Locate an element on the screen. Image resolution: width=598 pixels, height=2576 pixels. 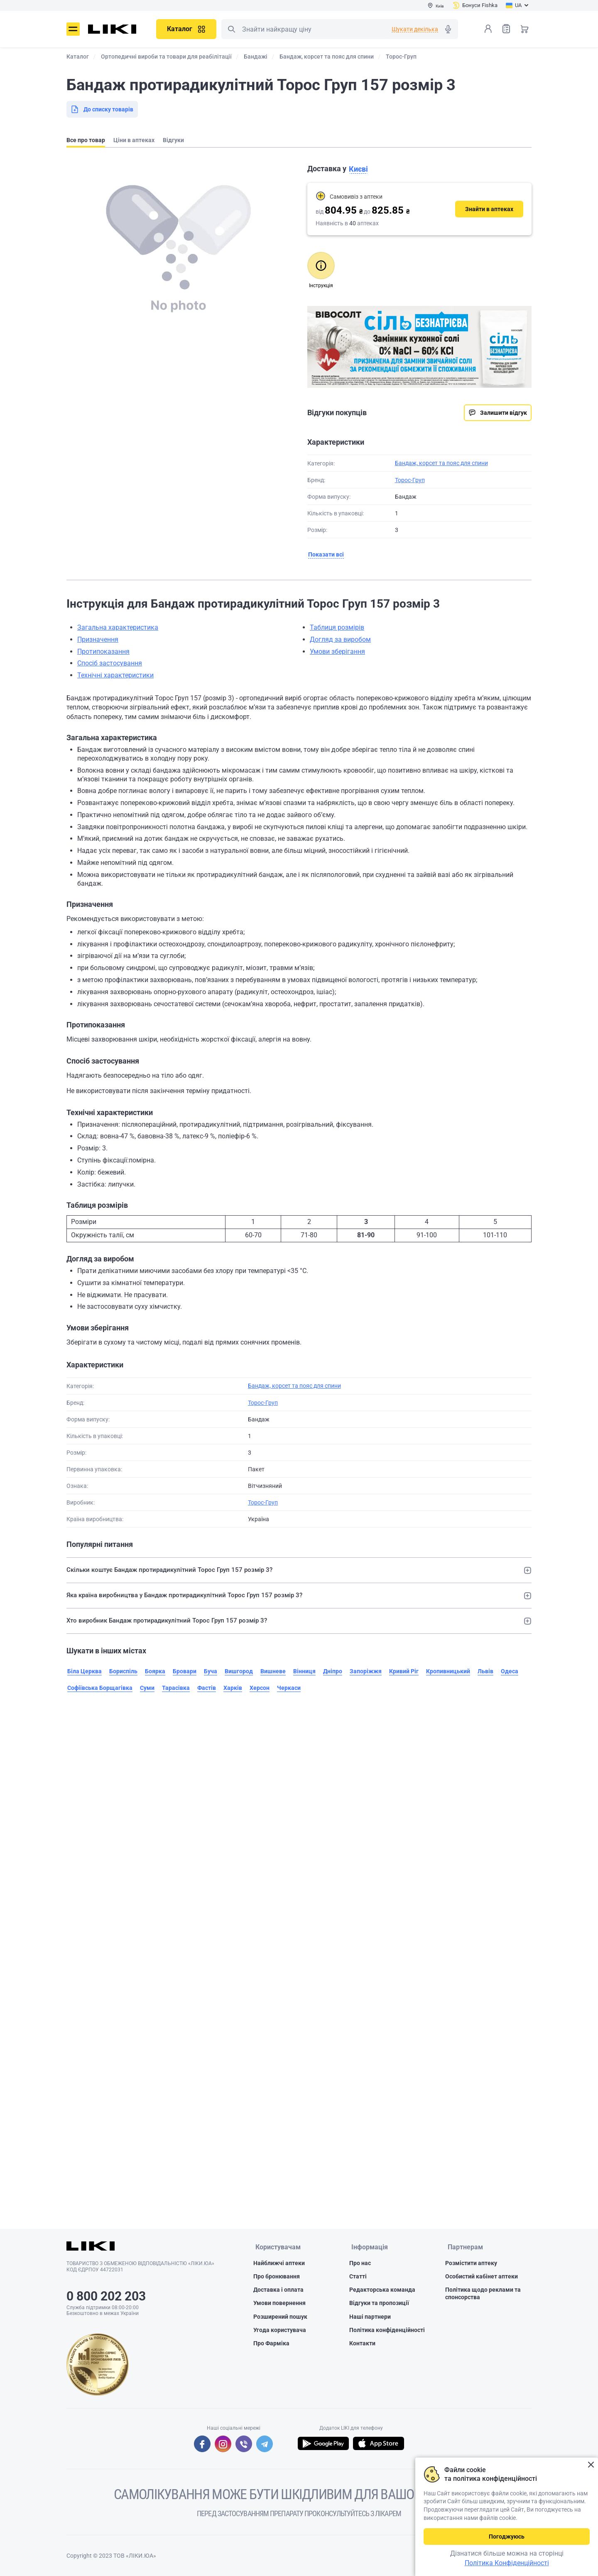
Доставка і оплата is located at coordinates (278, 2290).